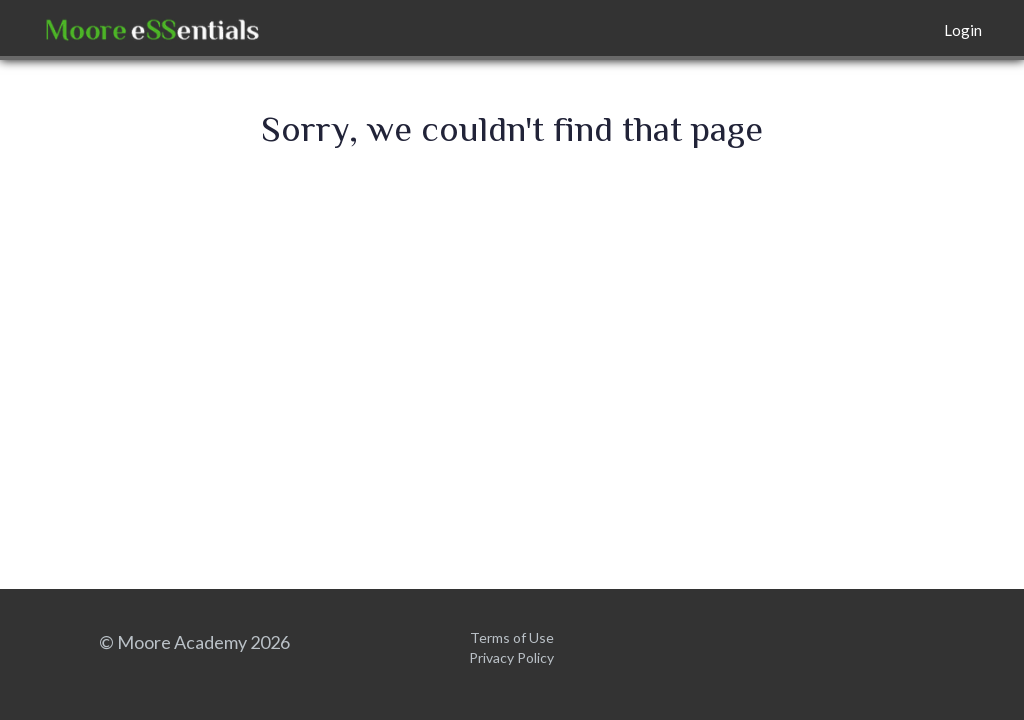 The width and height of the screenshot is (1024, 720). Describe the element at coordinates (512, 637) in the screenshot. I see `Terms of Use` at that location.